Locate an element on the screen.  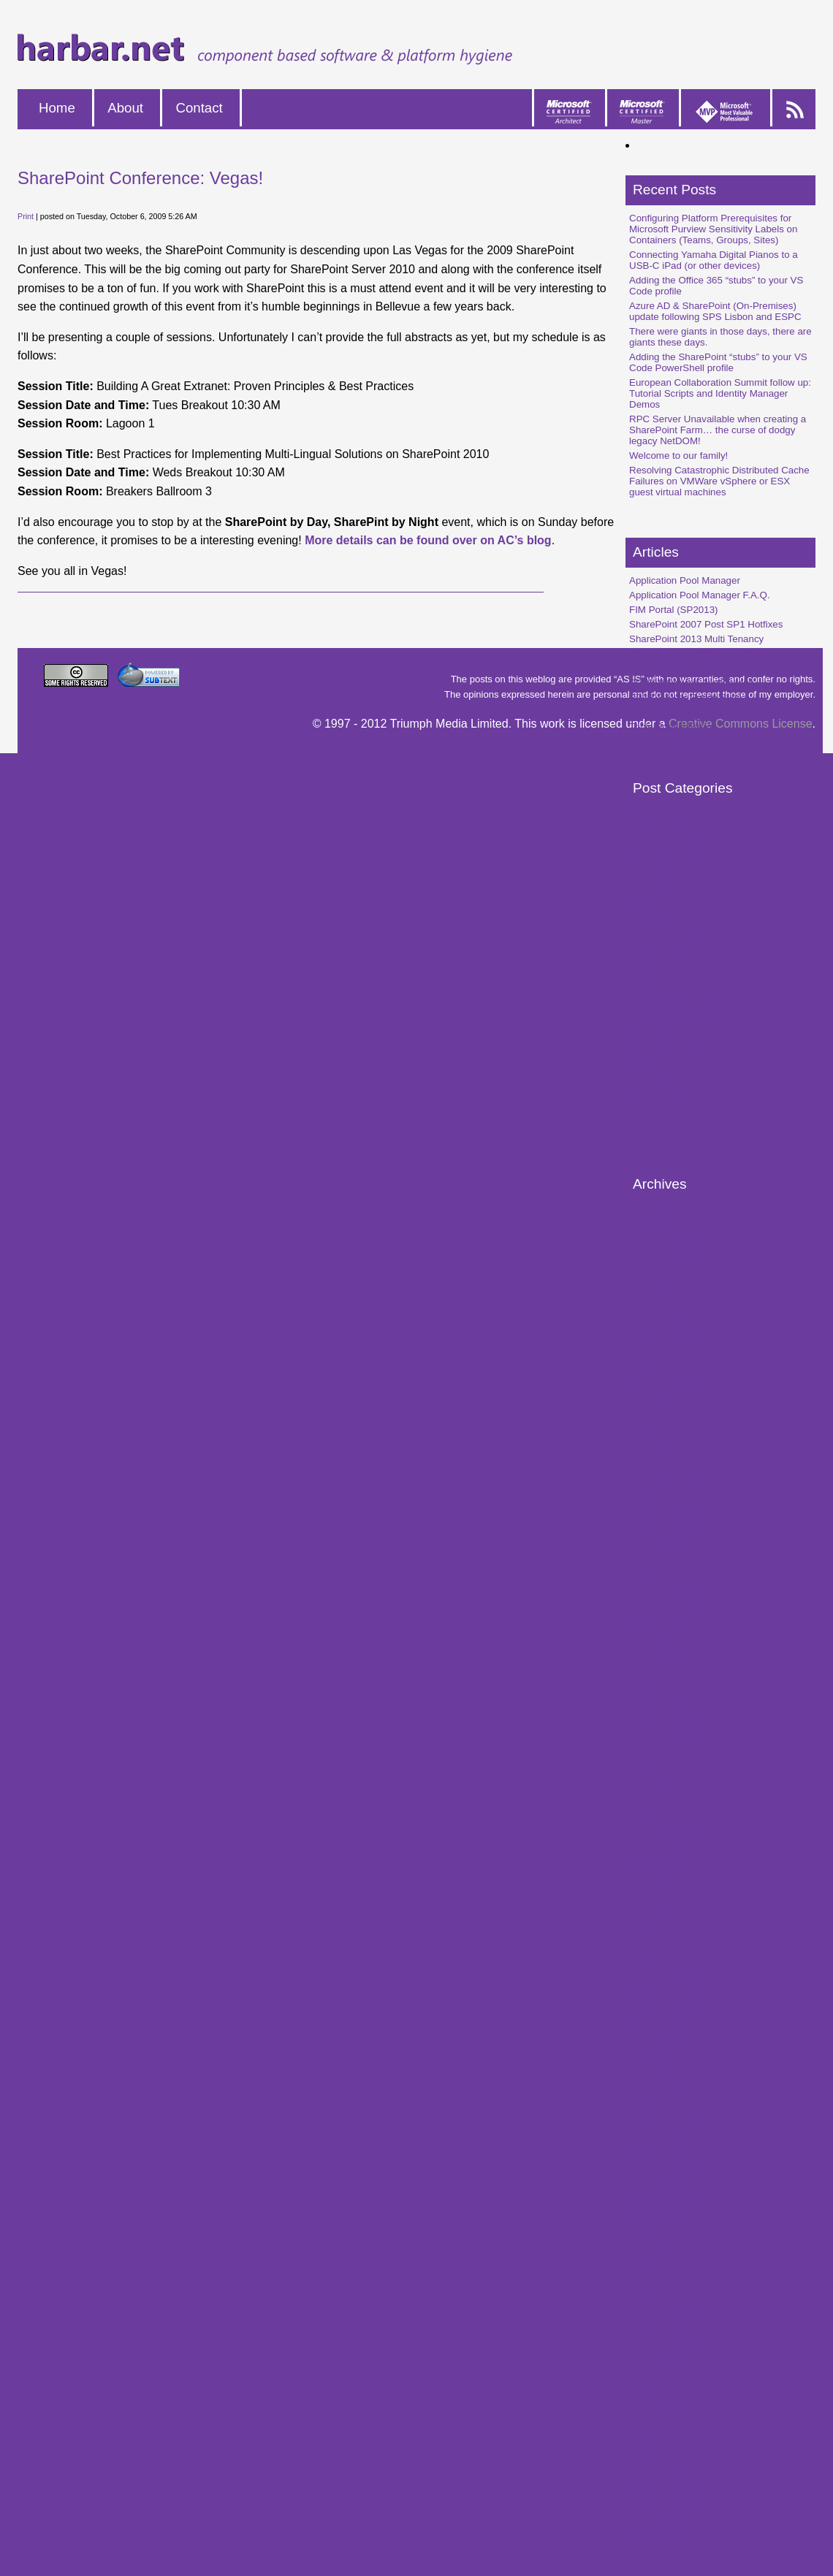
June 2015 (1) is located at coordinates (659, 1446).